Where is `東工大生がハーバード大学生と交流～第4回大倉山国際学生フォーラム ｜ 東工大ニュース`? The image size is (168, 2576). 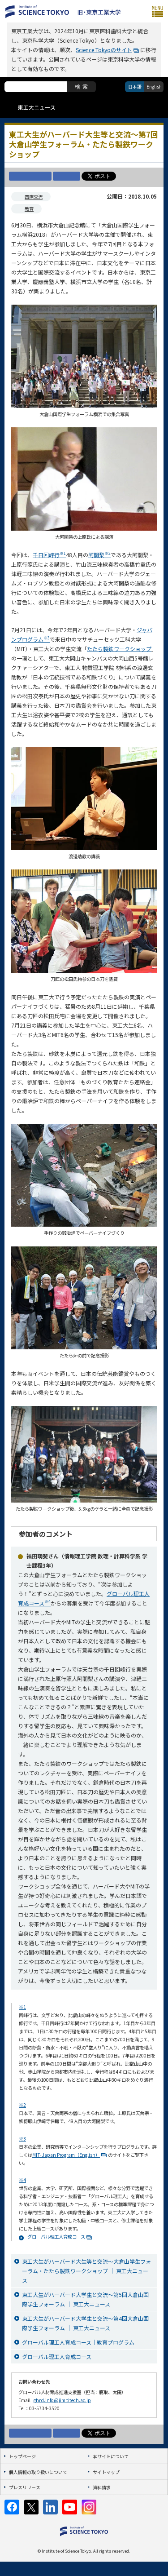
東工大生がハーバード大学生と交流～第4回大倉山国際学生フォーラム ｜ 東工大ニュース is located at coordinates (85, 2323).